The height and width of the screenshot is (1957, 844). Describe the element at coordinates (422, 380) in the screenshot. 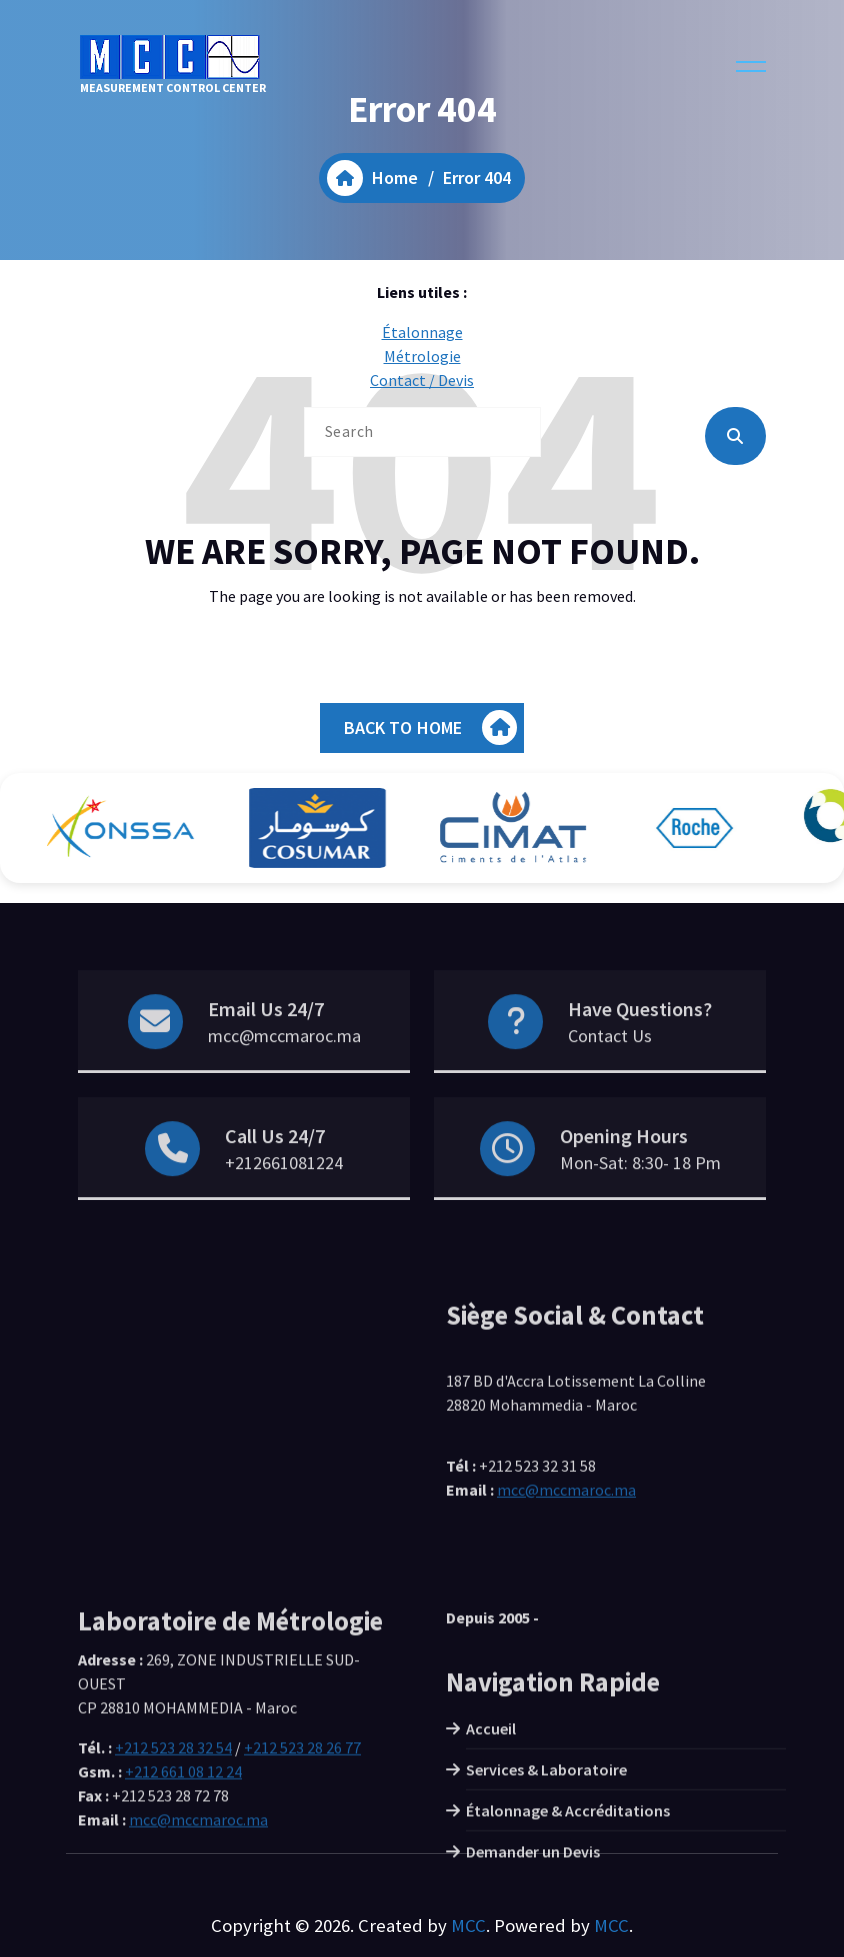

I see `Contact / Devis` at that location.